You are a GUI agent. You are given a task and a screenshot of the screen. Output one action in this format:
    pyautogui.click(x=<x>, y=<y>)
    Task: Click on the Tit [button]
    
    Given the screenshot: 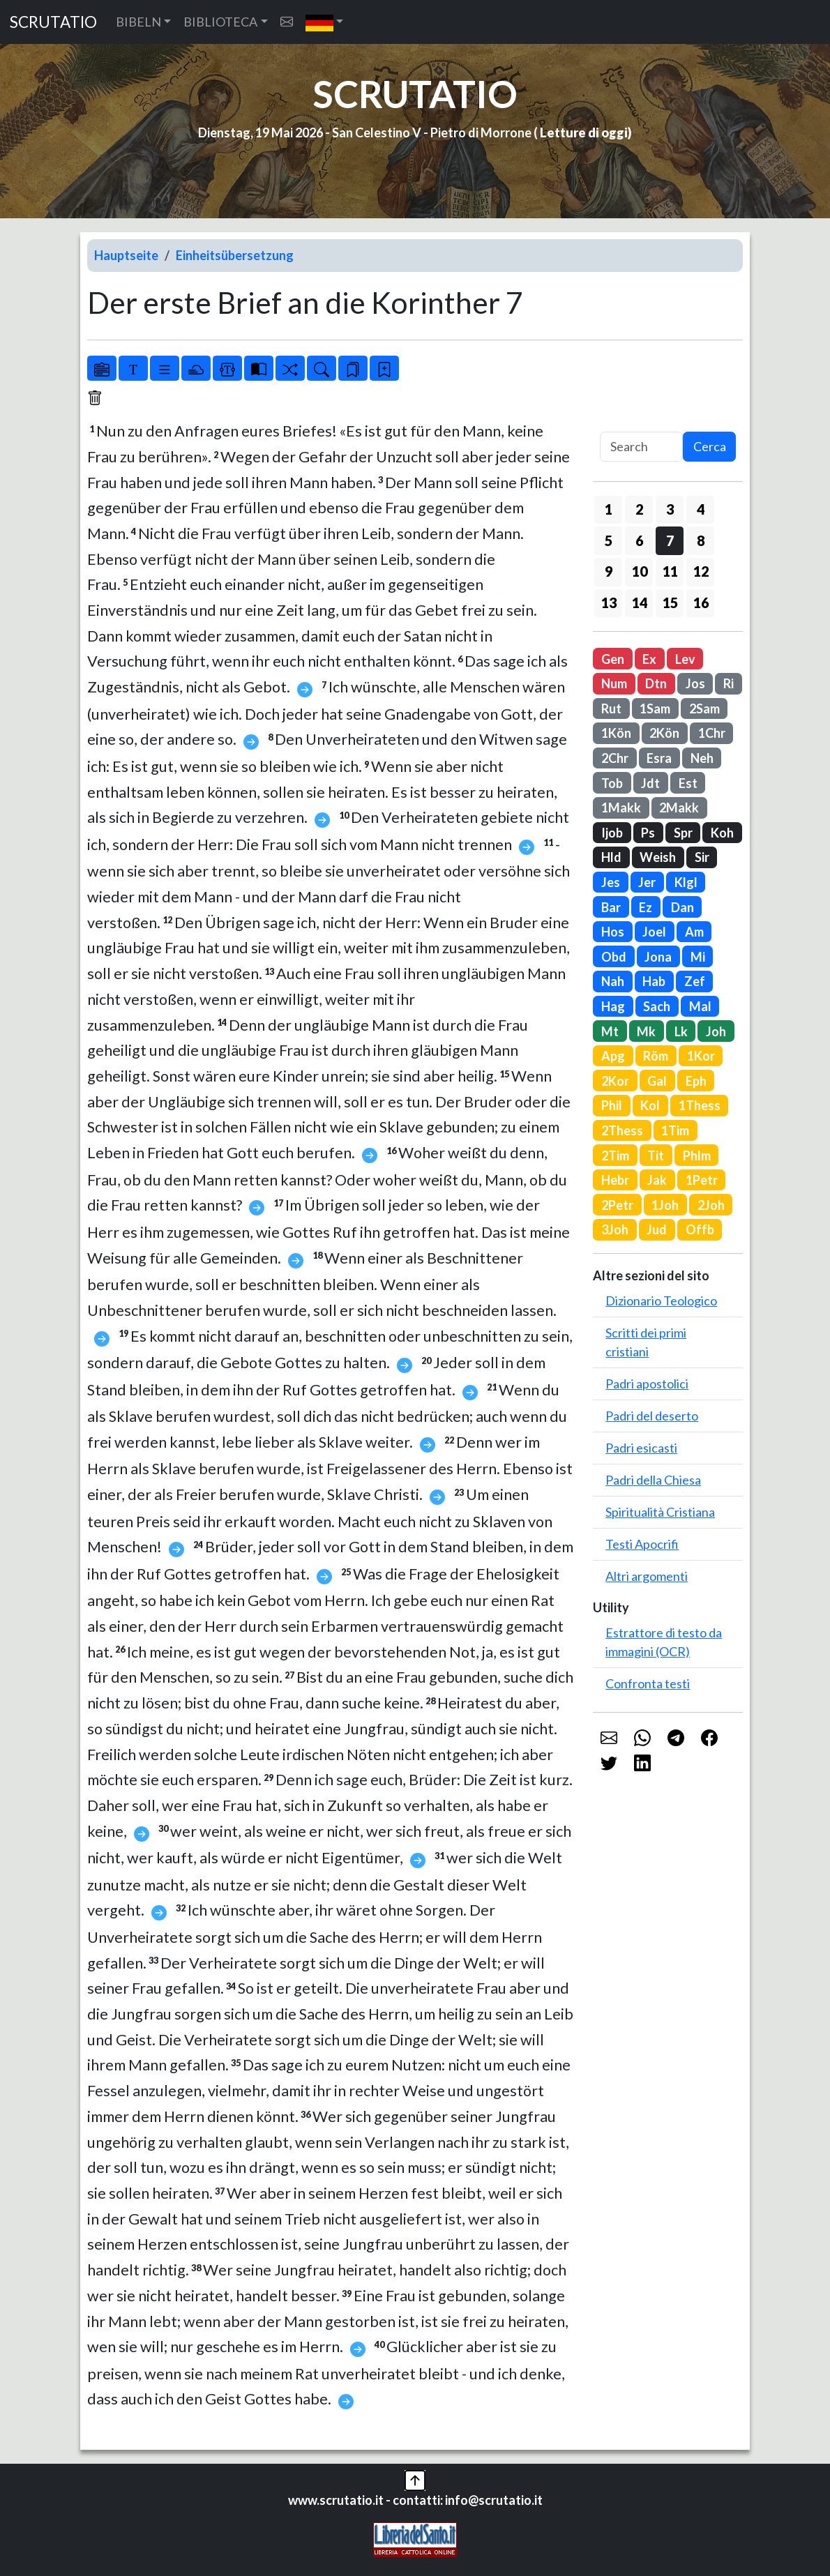 What is the action you would take?
    pyautogui.click(x=655, y=1155)
    